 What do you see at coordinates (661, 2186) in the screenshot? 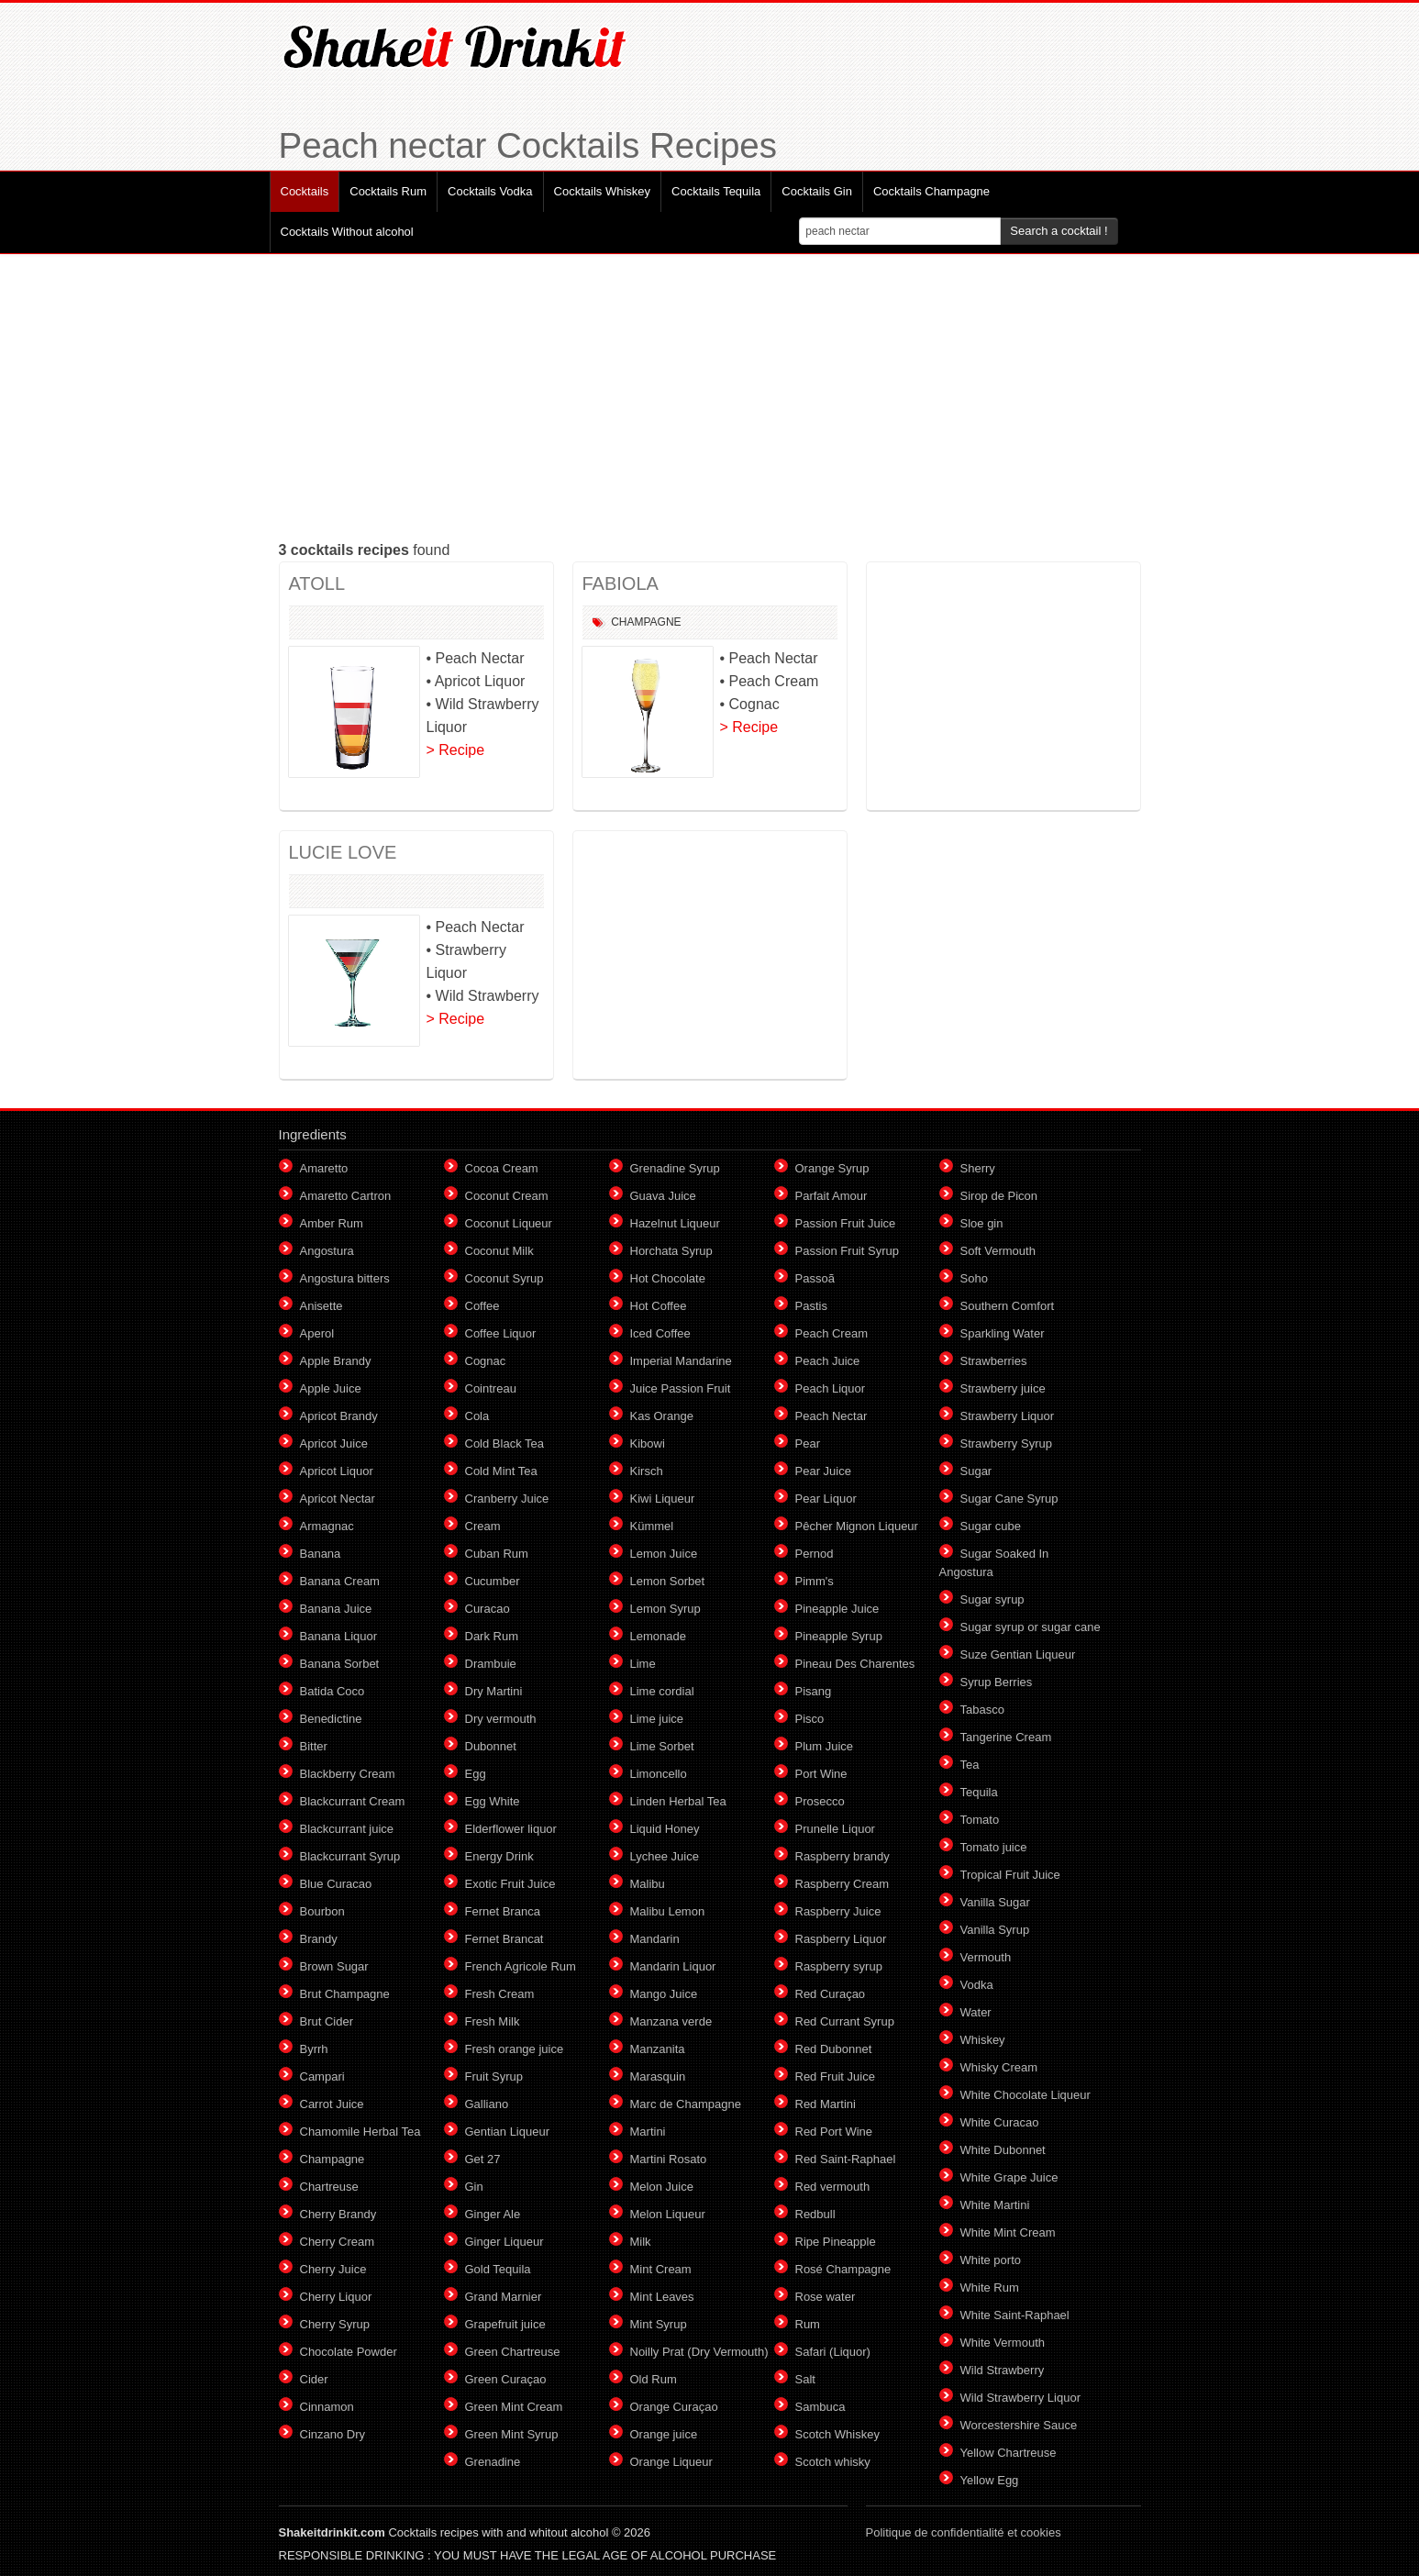
I see `Melon Juice` at bounding box center [661, 2186].